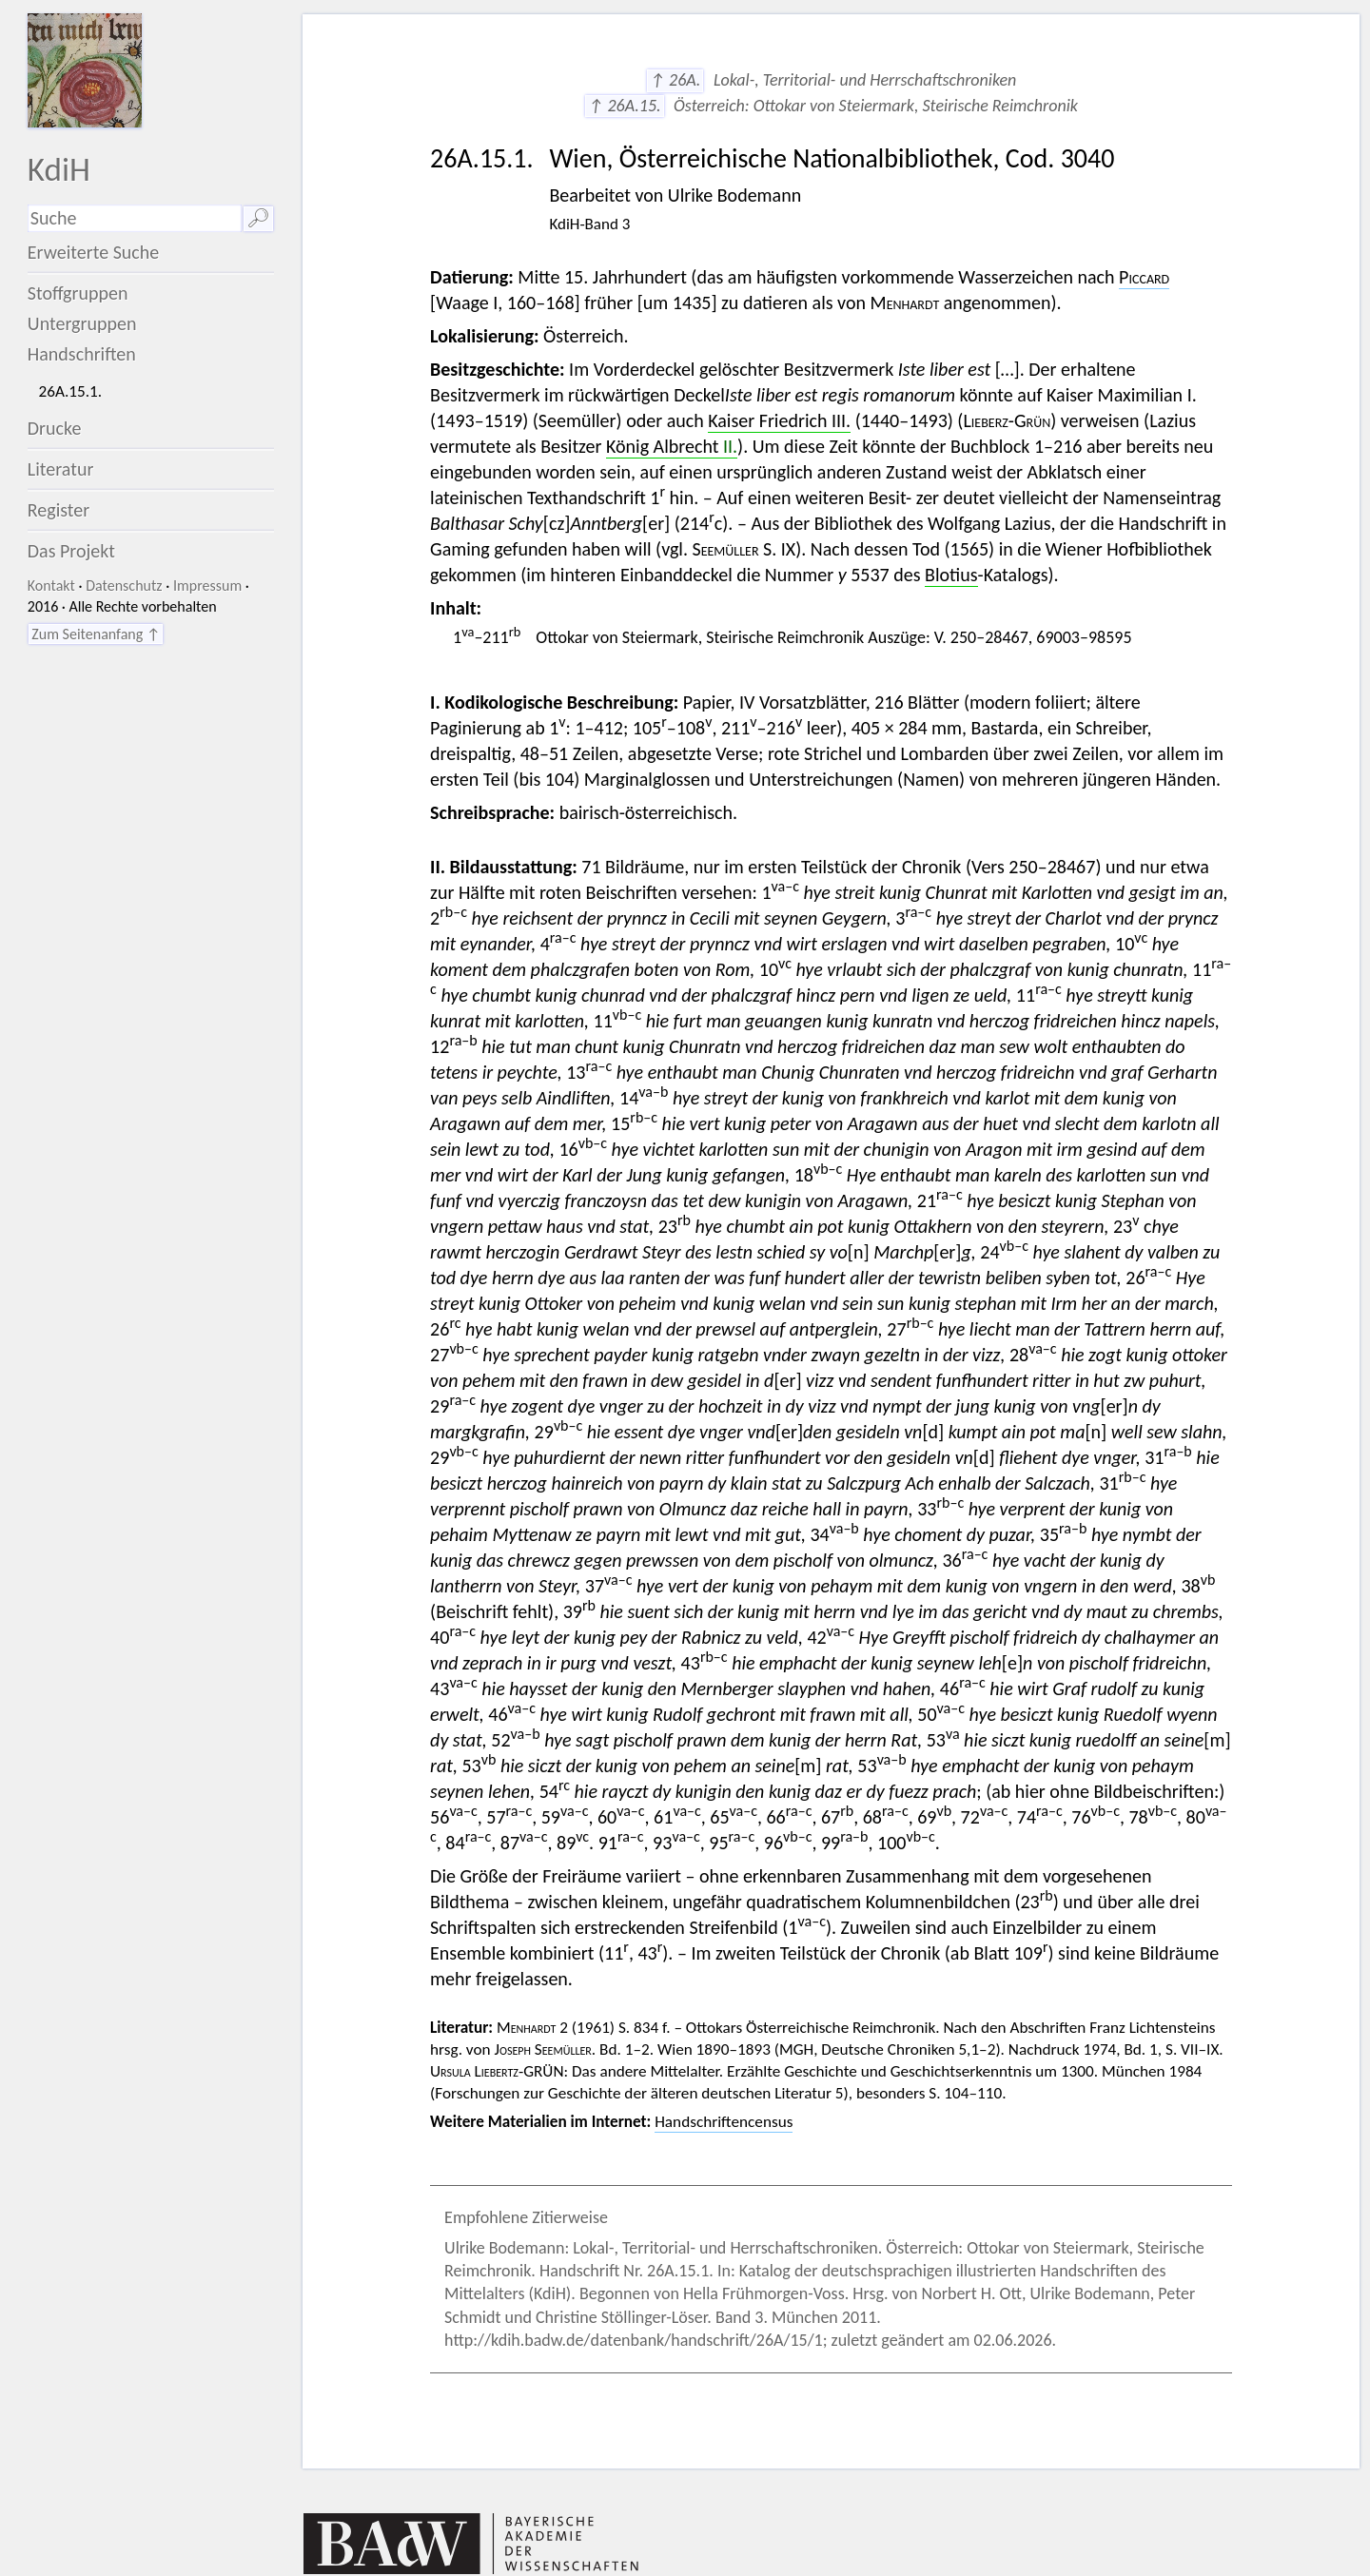 The width and height of the screenshot is (1370, 2576). What do you see at coordinates (95, 634) in the screenshot?
I see `Zum Seitenanfang ↑` at bounding box center [95, 634].